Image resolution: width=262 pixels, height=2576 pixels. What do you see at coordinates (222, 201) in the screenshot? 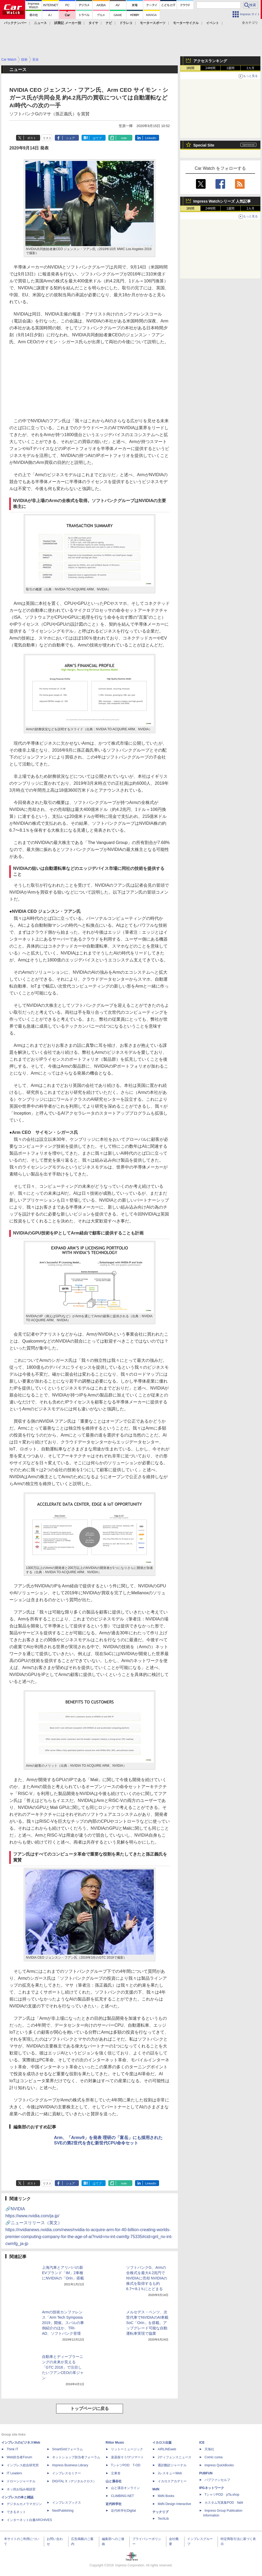
I see `Impress Watchシリーズ 人気記事` at bounding box center [222, 201].